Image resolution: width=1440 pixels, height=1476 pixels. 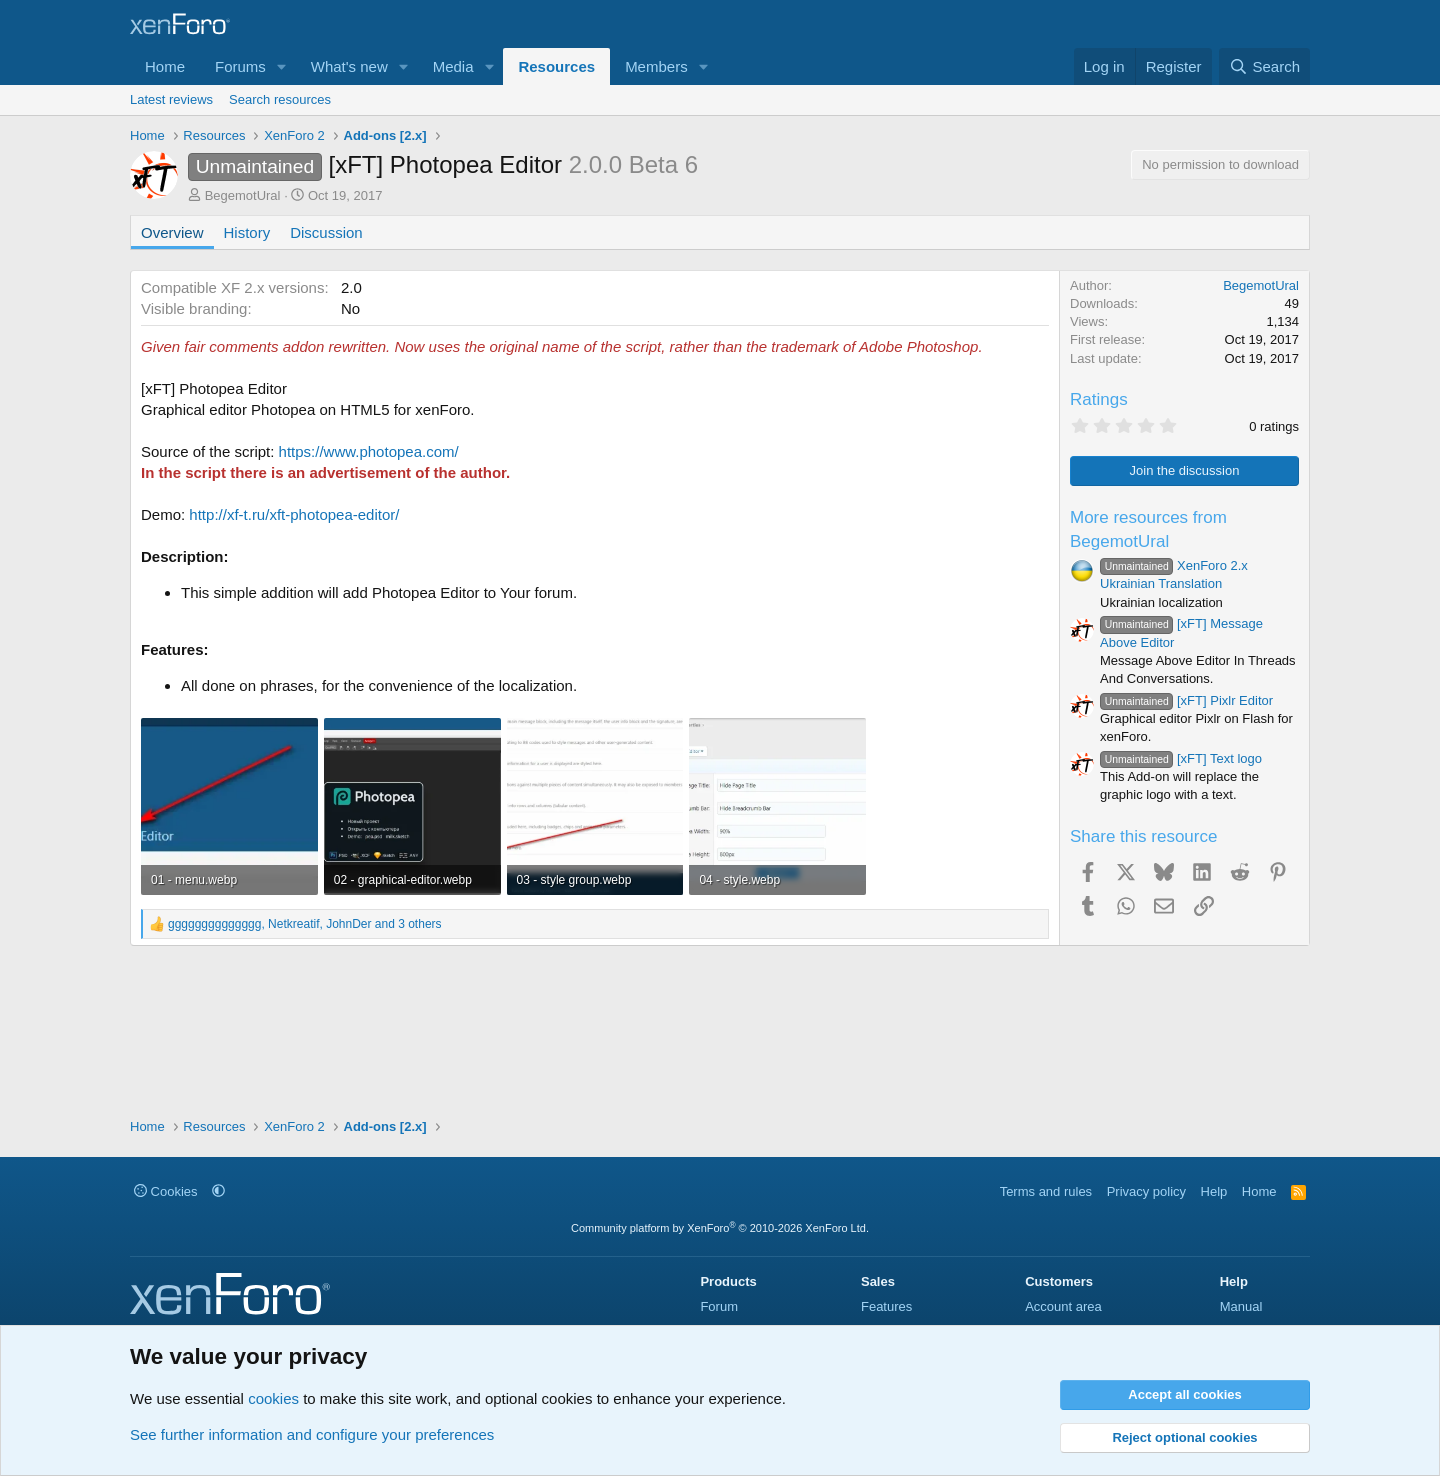 What do you see at coordinates (1146, 1191) in the screenshot?
I see `Privacy policy` at bounding box center [1146, 1191].